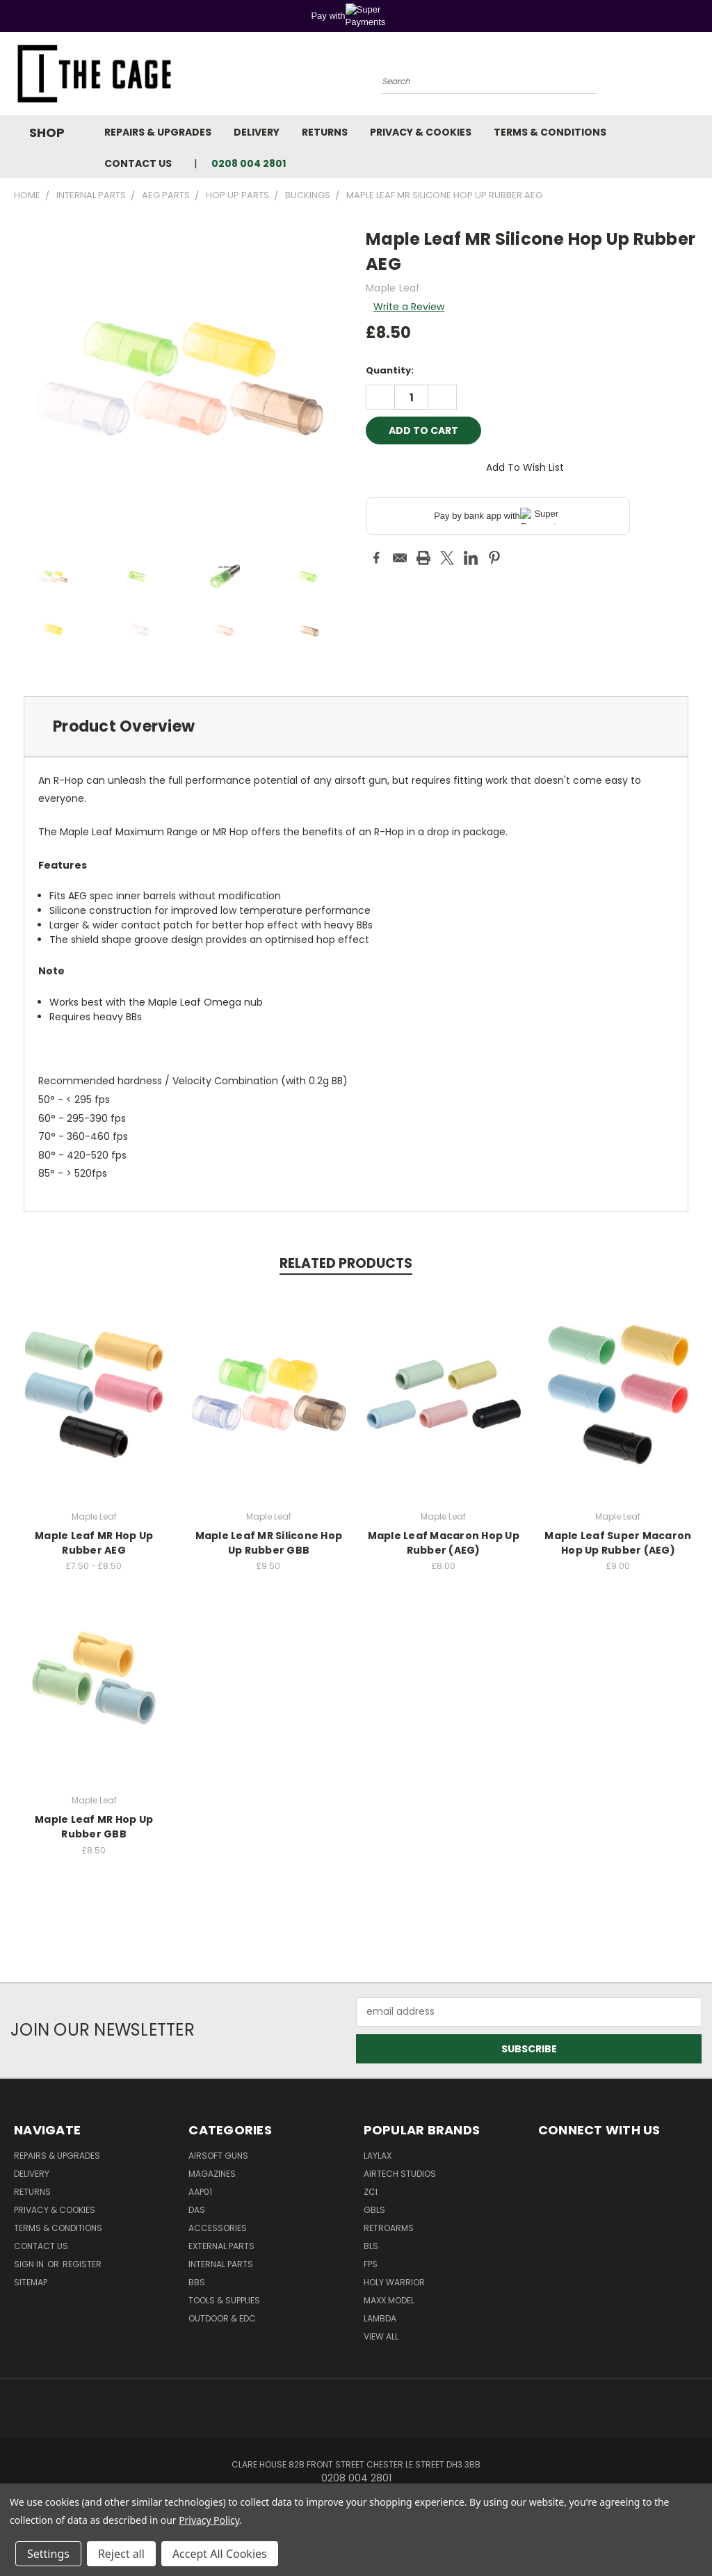  What do you see at coordinates (221, 2246) in the screenshot?
I see `External Parts` at bounding box center [221, 2246].